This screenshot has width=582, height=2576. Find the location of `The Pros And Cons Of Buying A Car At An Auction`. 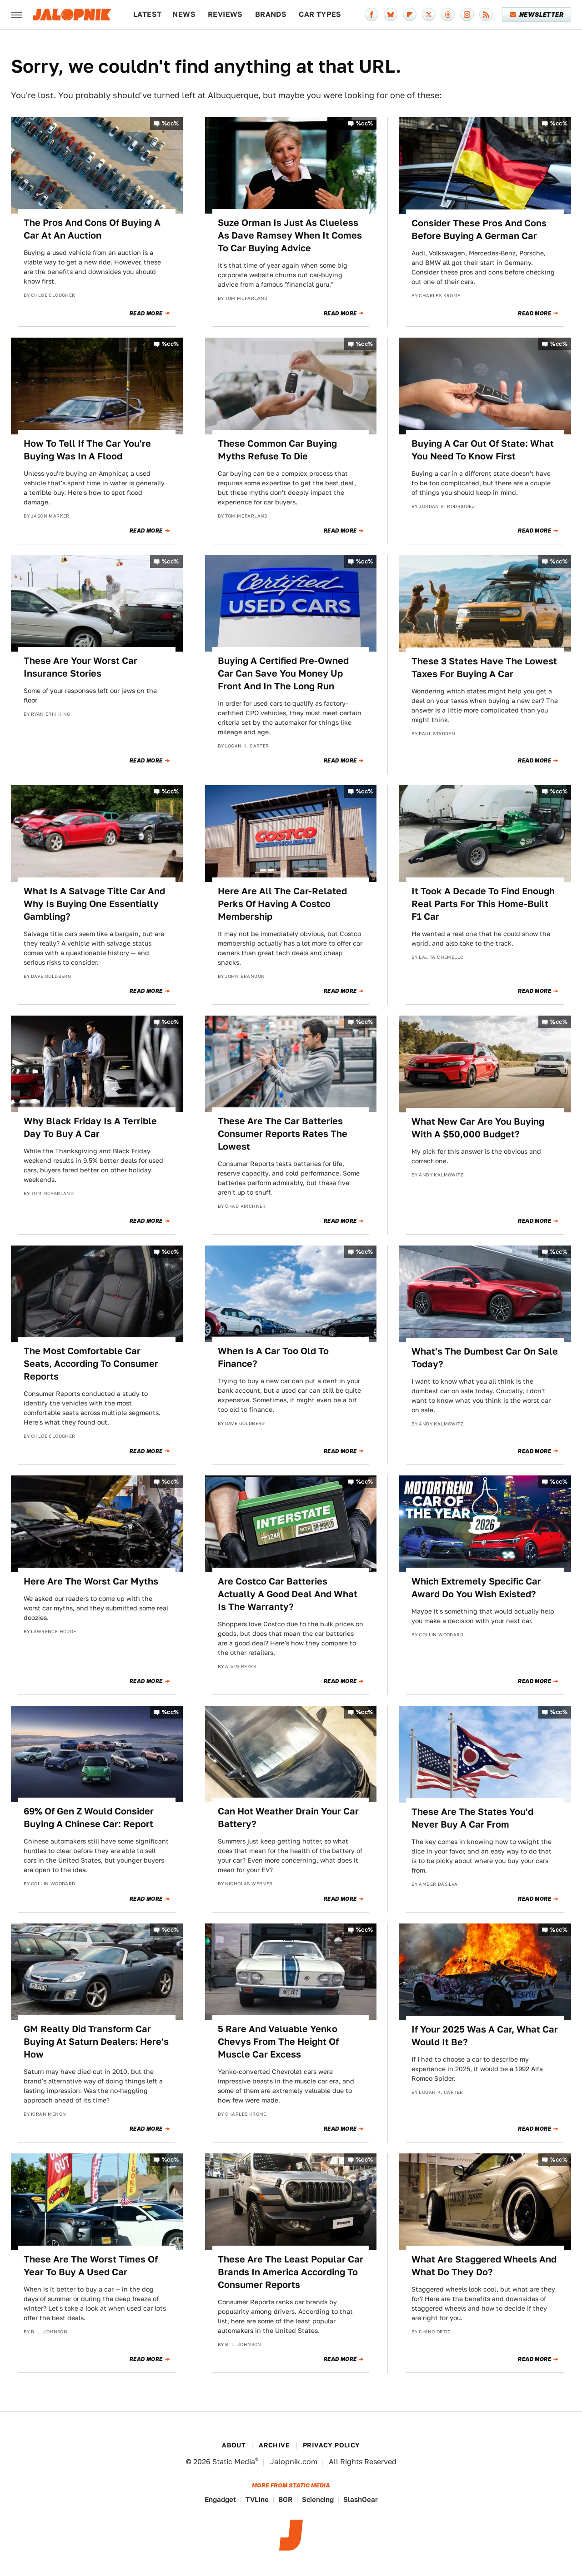

The Pros And Cons Of Buying A Car At An Auction is located at coordinates (92, 229).